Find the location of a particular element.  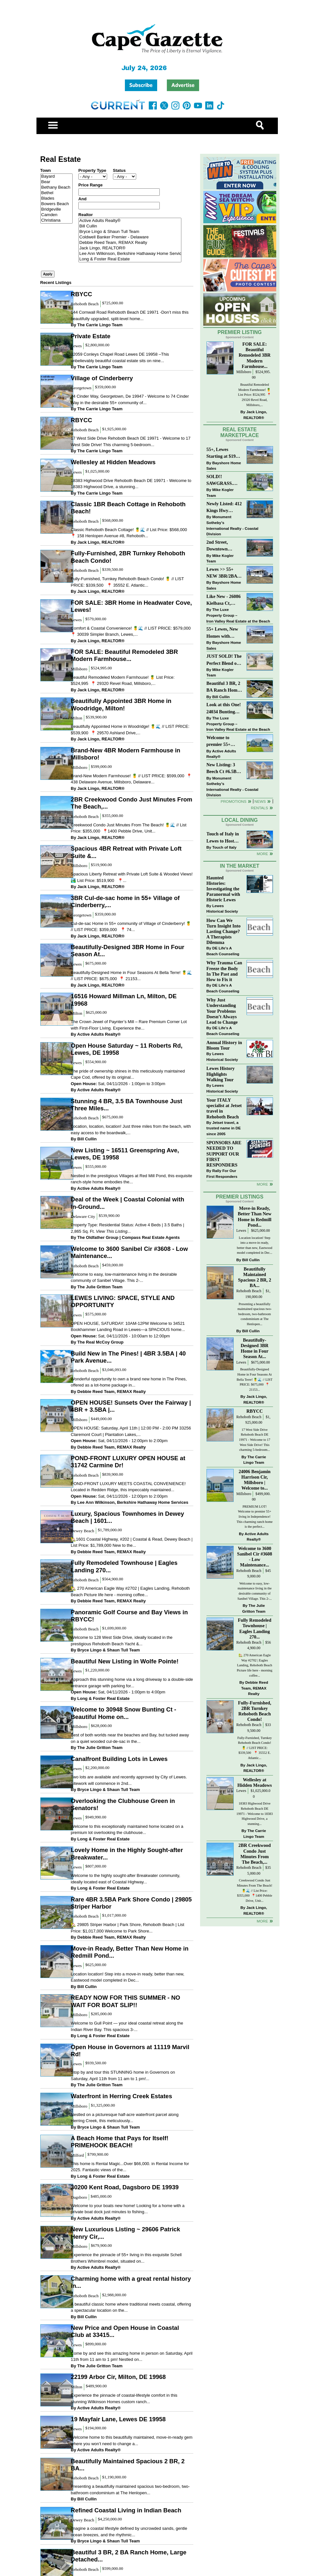

Bayshore Home Sales is located at coordinates (224, 466).